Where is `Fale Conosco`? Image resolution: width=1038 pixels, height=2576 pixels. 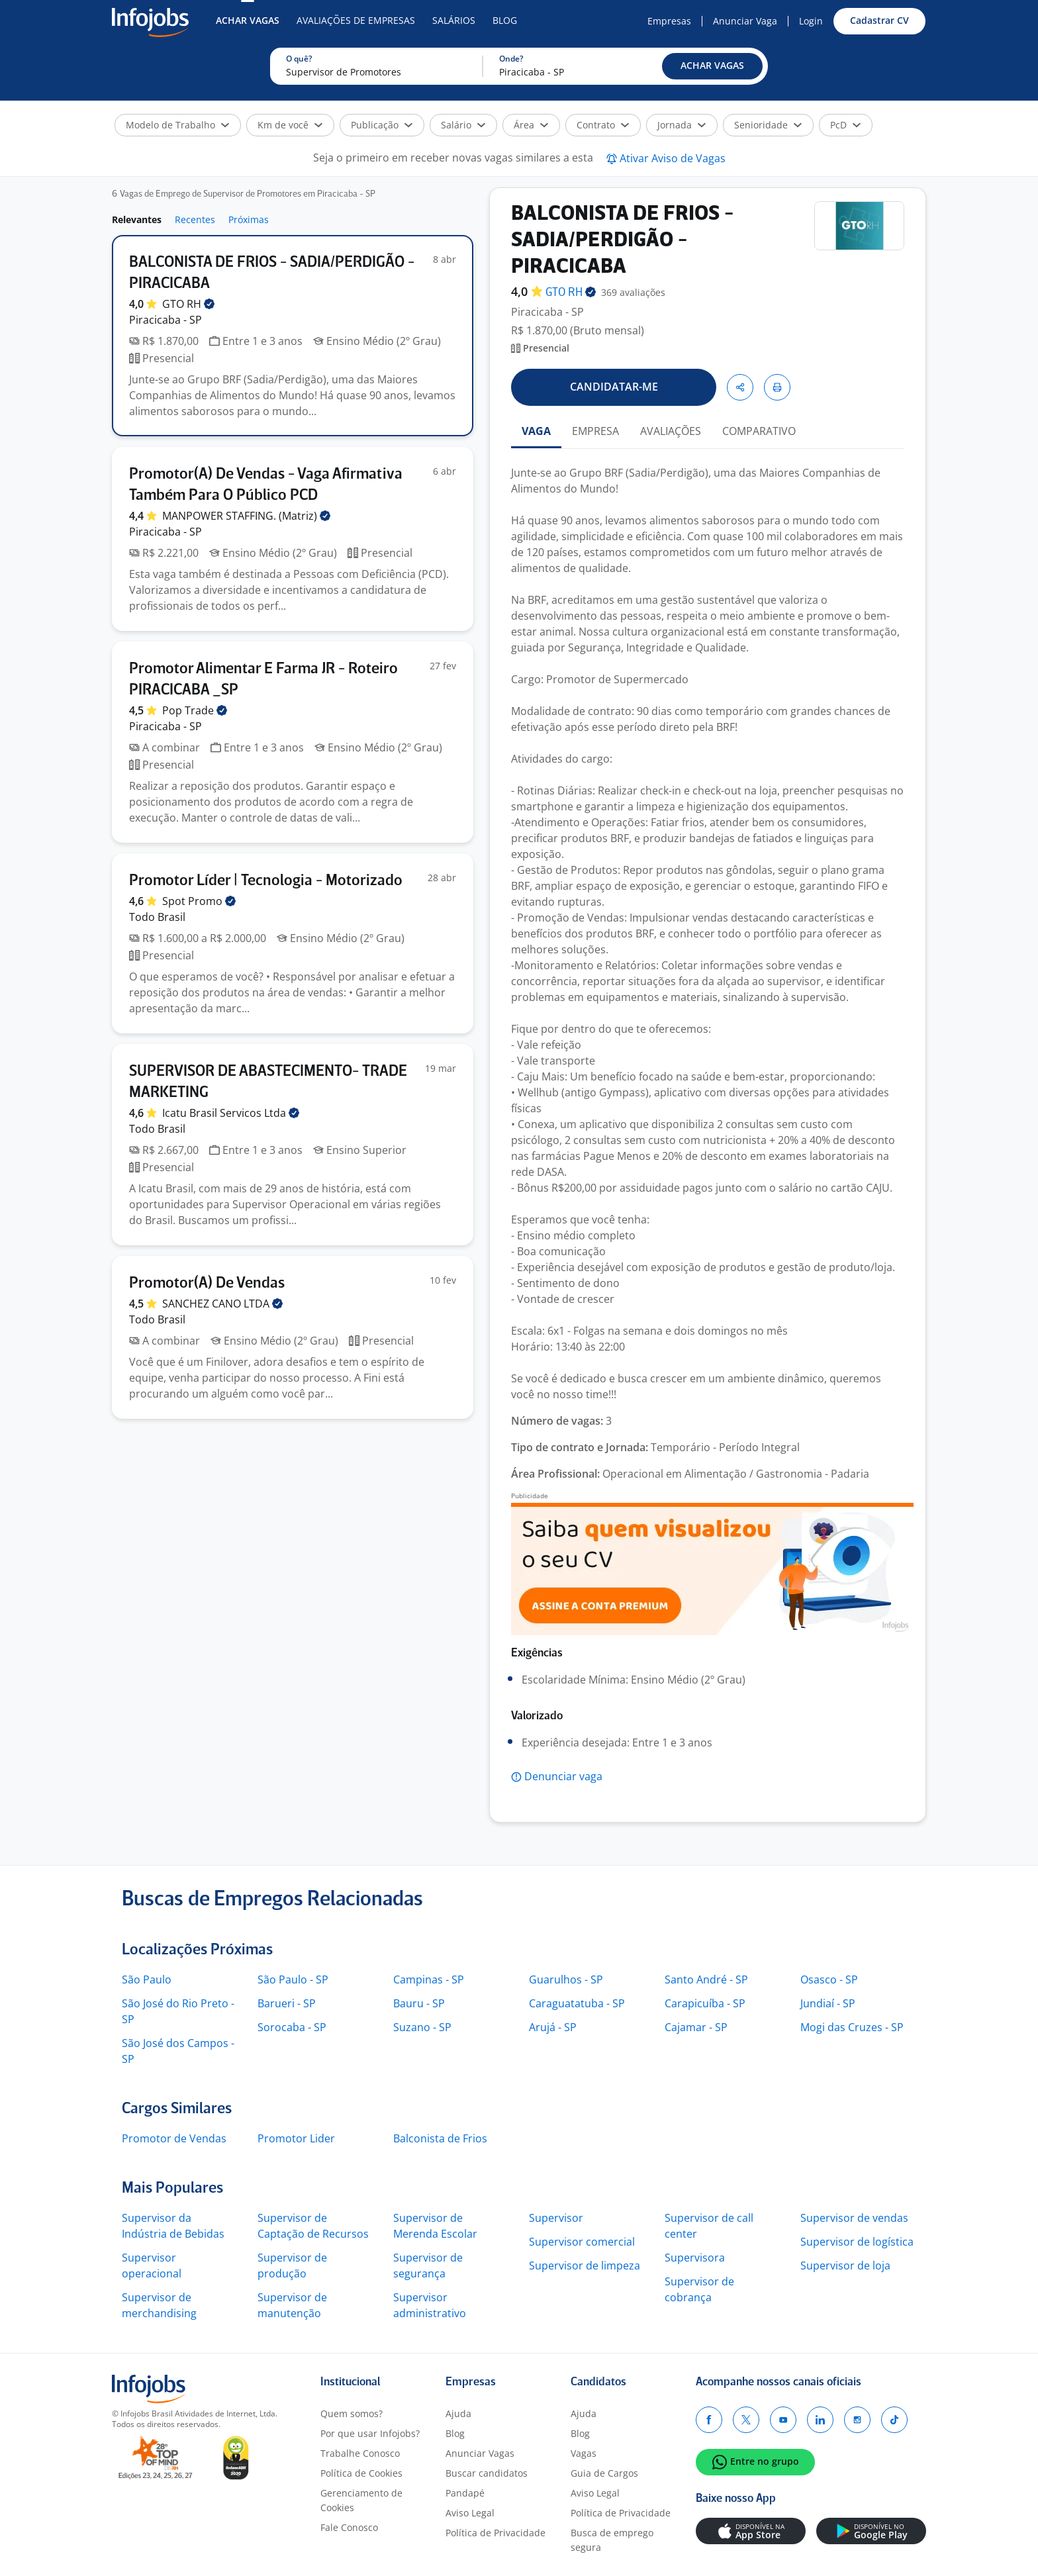 Fale Conosco is located at coordinates (349, 2527).